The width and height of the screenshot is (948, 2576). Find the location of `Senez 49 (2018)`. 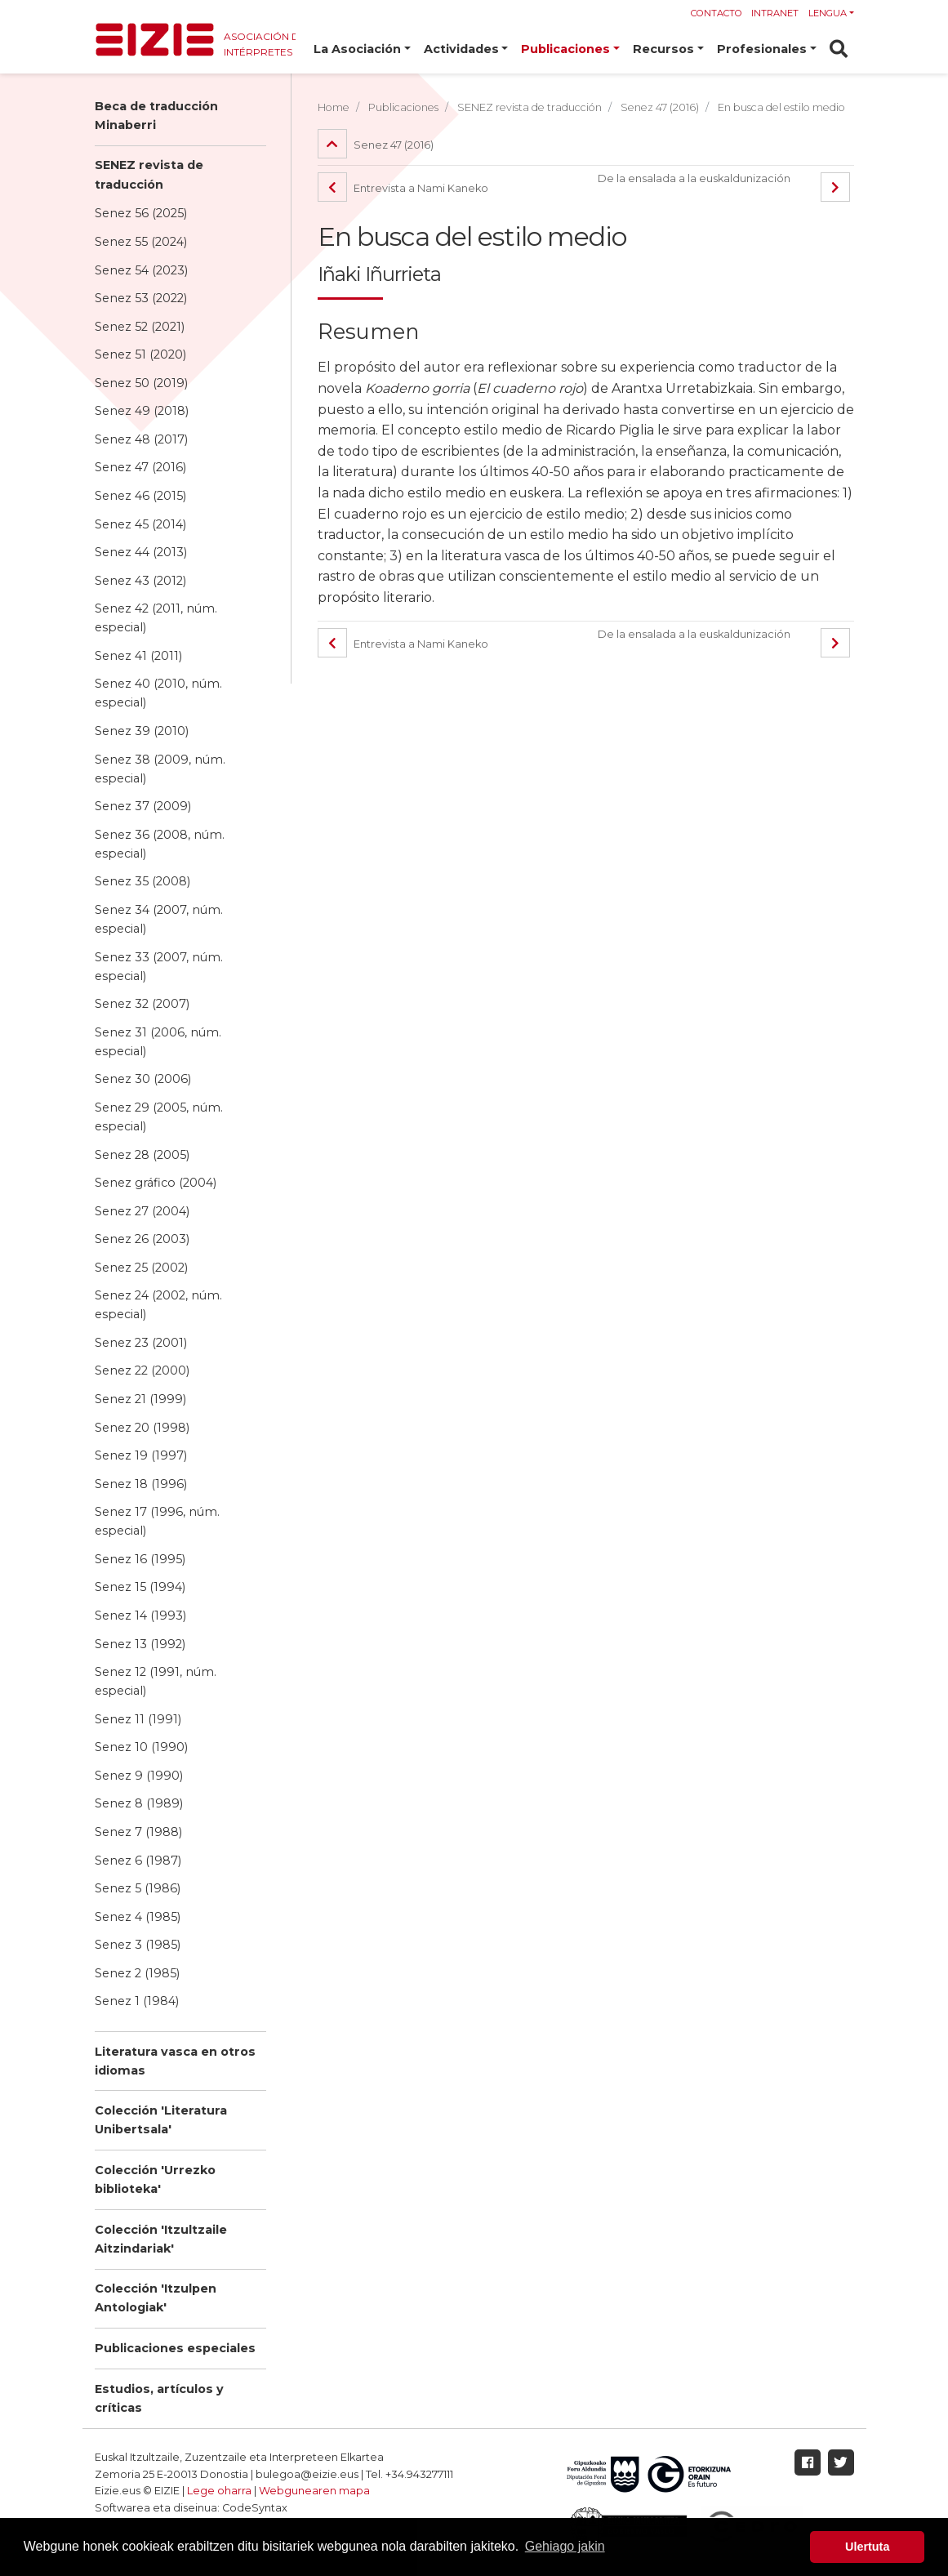

Senez 49 (2018) is located at coordinates (142, 410).